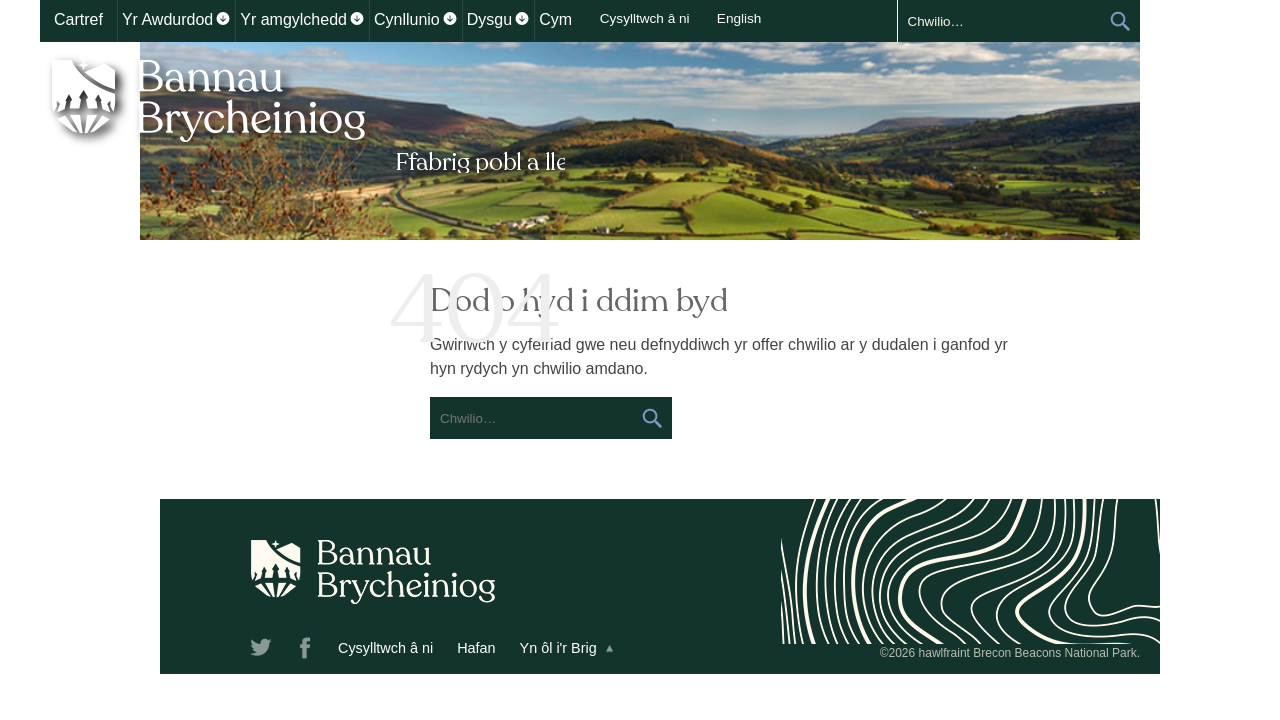  What do you see at coordinates (489, 19) in the screenshot?
I see `Dysgu` at bounding box center [489, 19].